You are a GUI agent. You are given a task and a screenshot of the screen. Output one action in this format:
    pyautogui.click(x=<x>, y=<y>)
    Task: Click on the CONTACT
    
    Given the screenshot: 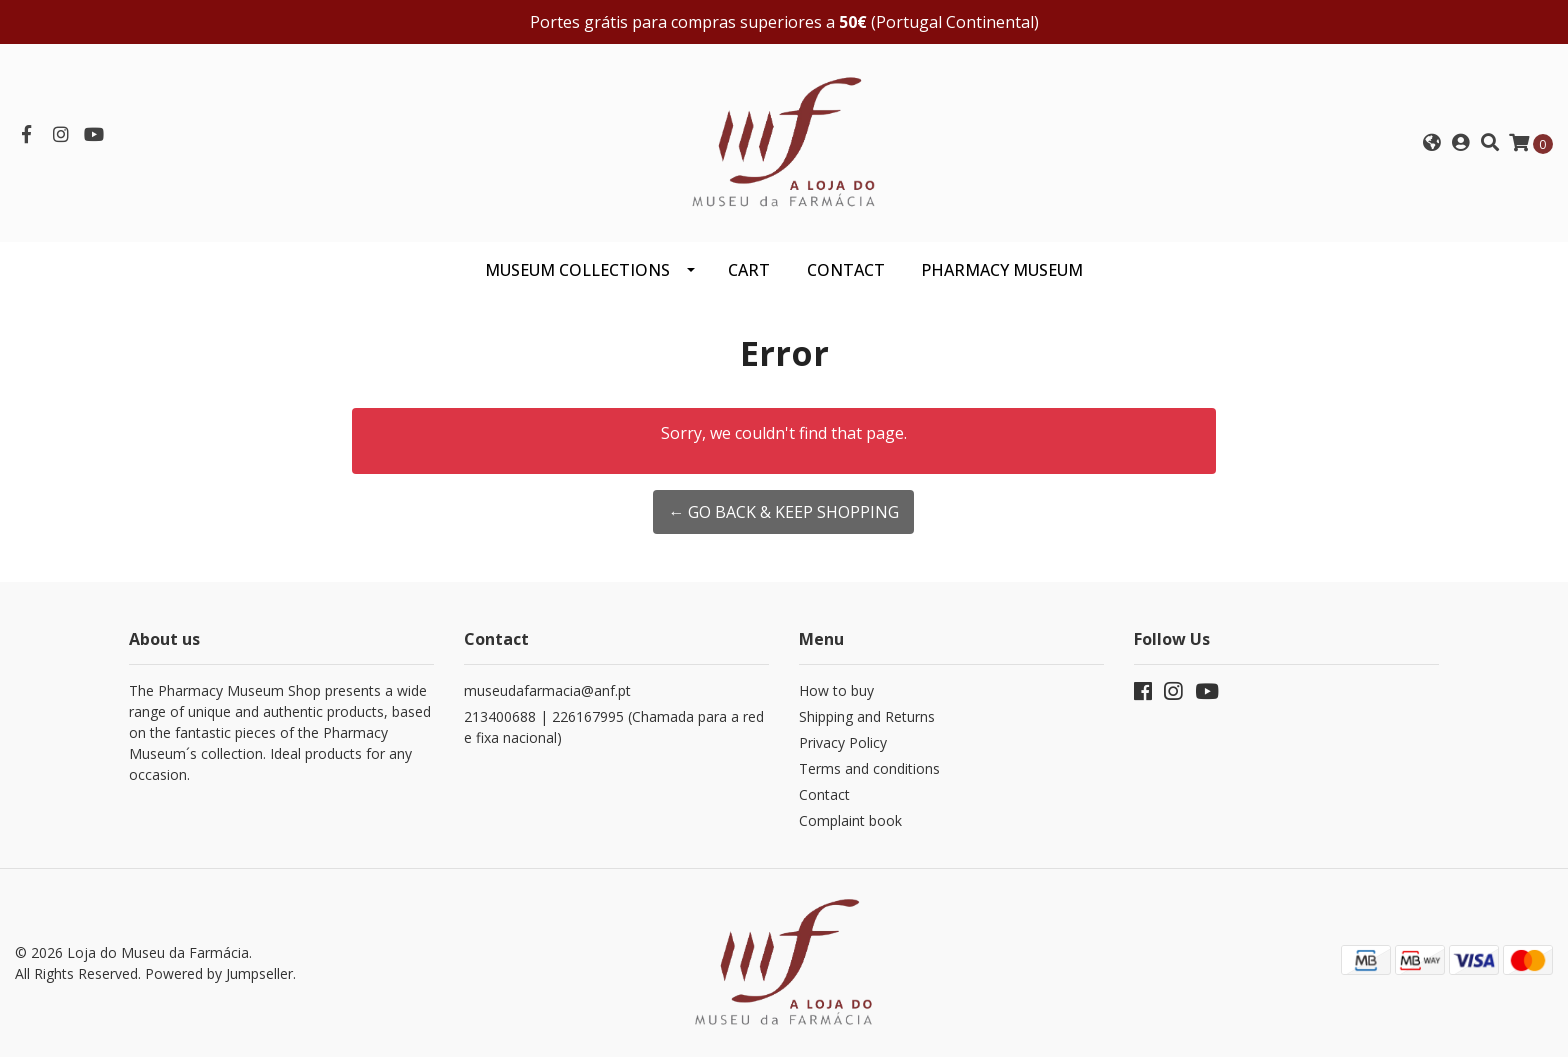 What is the action you would take?
    pyautogui.click(x=846, y=270)
    